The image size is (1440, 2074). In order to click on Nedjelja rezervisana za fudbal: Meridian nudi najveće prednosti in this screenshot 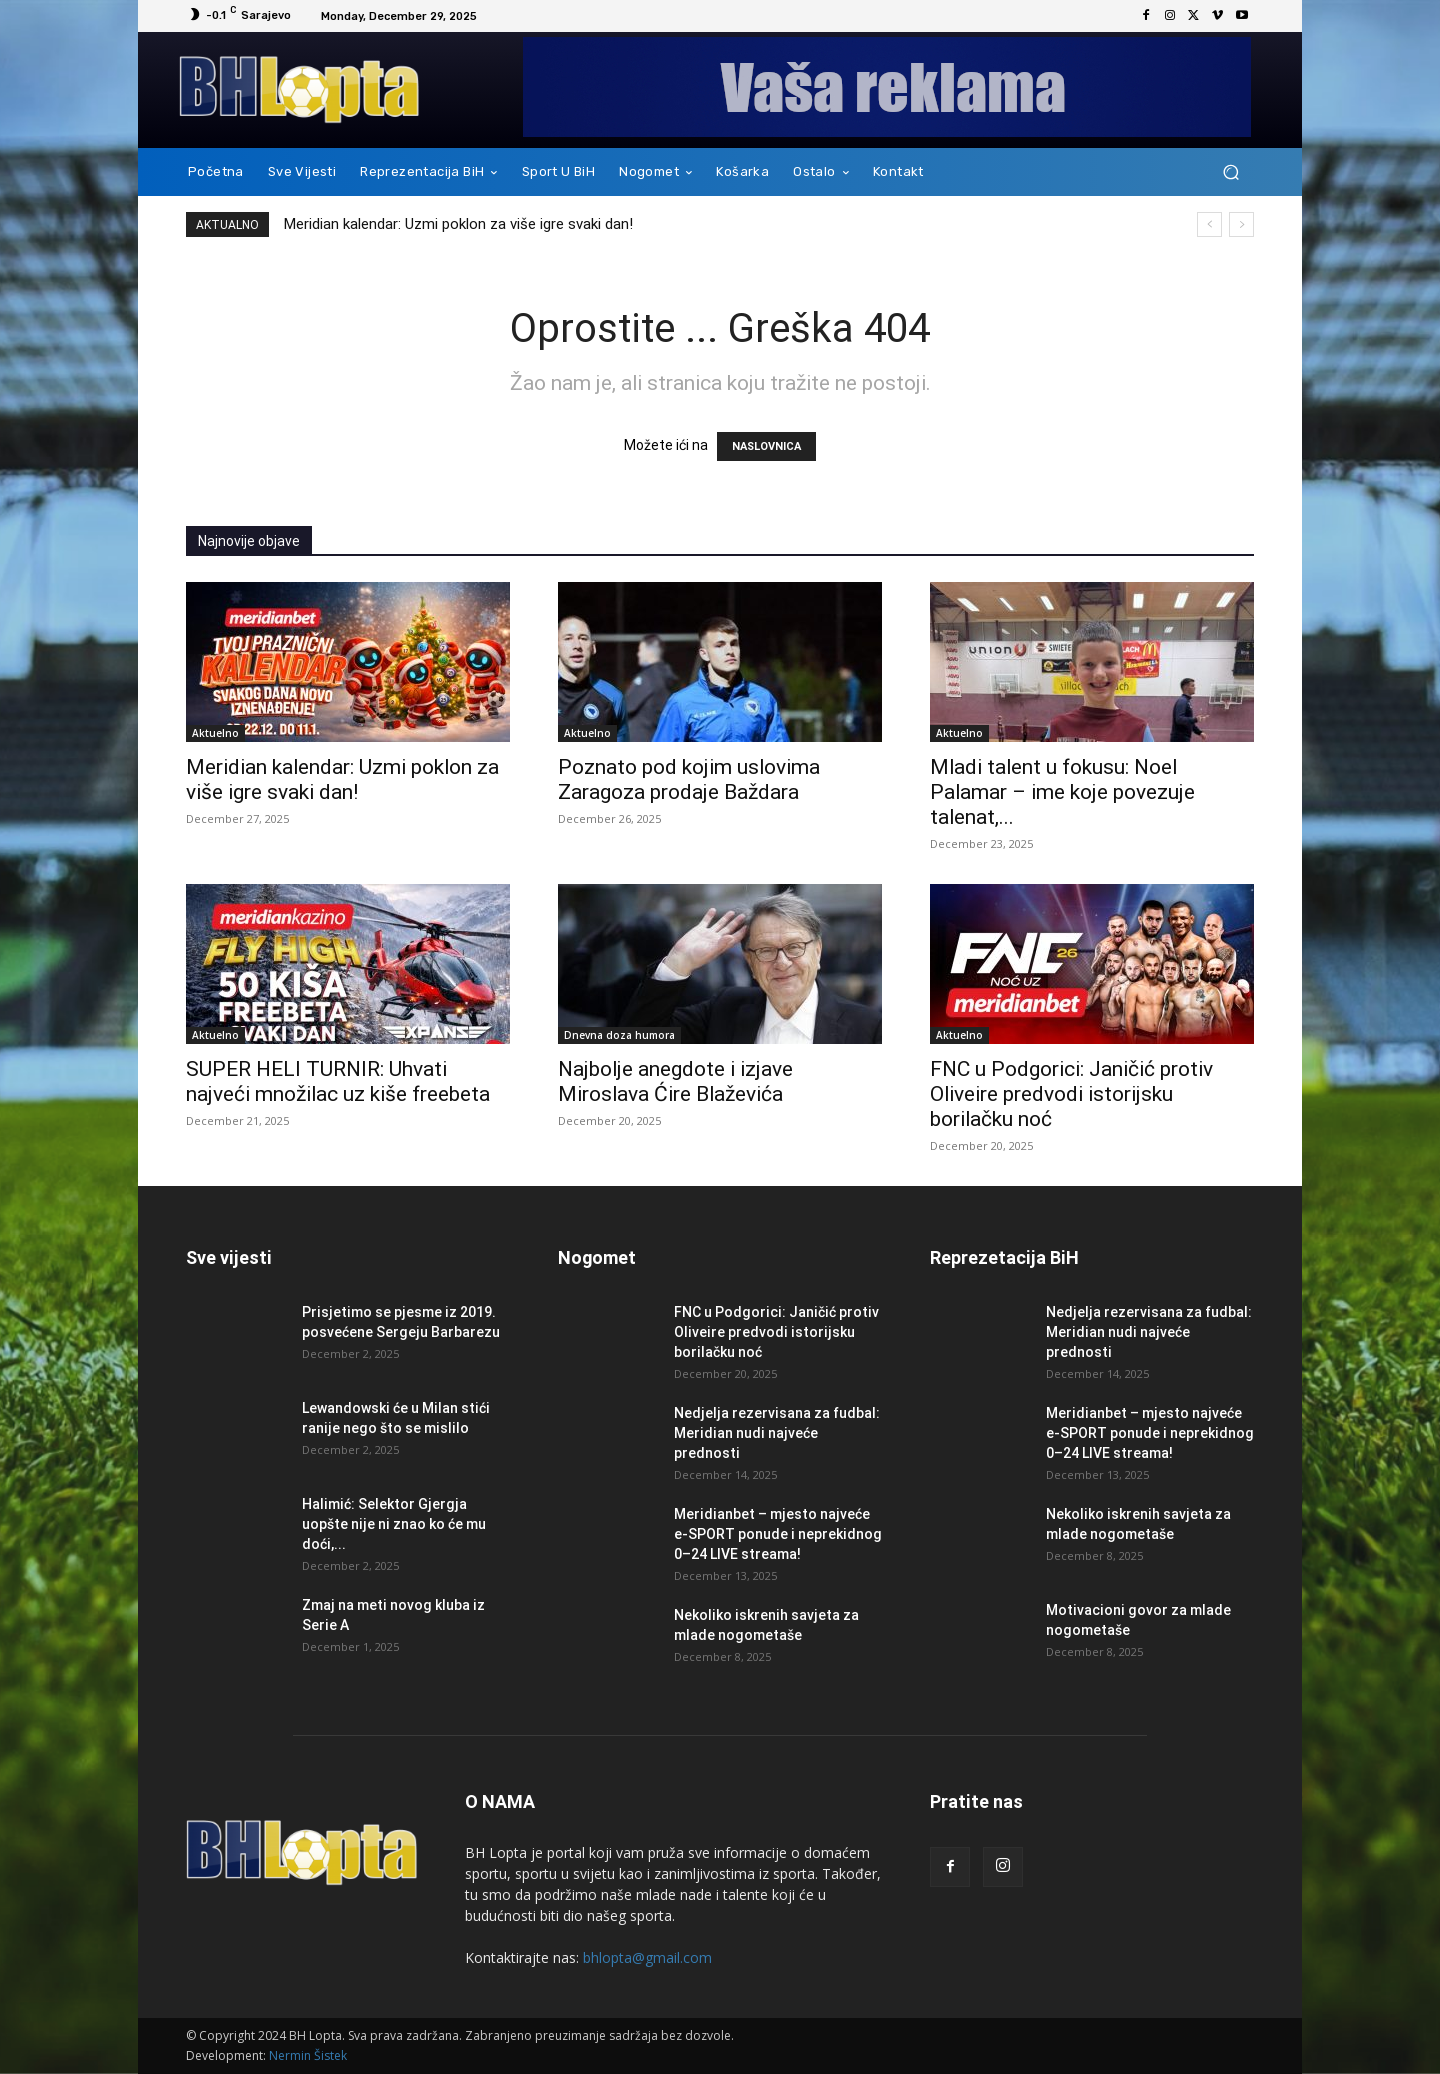, I will do `click(777, 1433)`.